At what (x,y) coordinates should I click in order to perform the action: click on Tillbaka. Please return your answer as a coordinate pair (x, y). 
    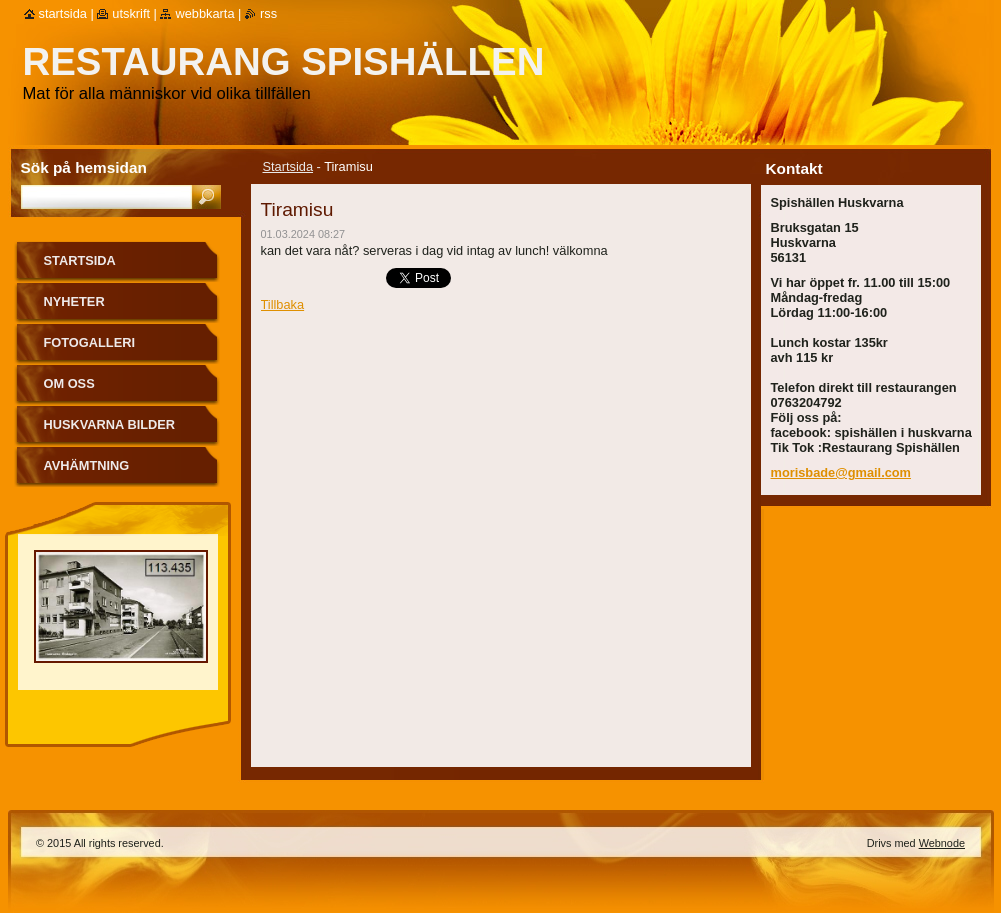
    Looking at the image, I should click on (283, 304).